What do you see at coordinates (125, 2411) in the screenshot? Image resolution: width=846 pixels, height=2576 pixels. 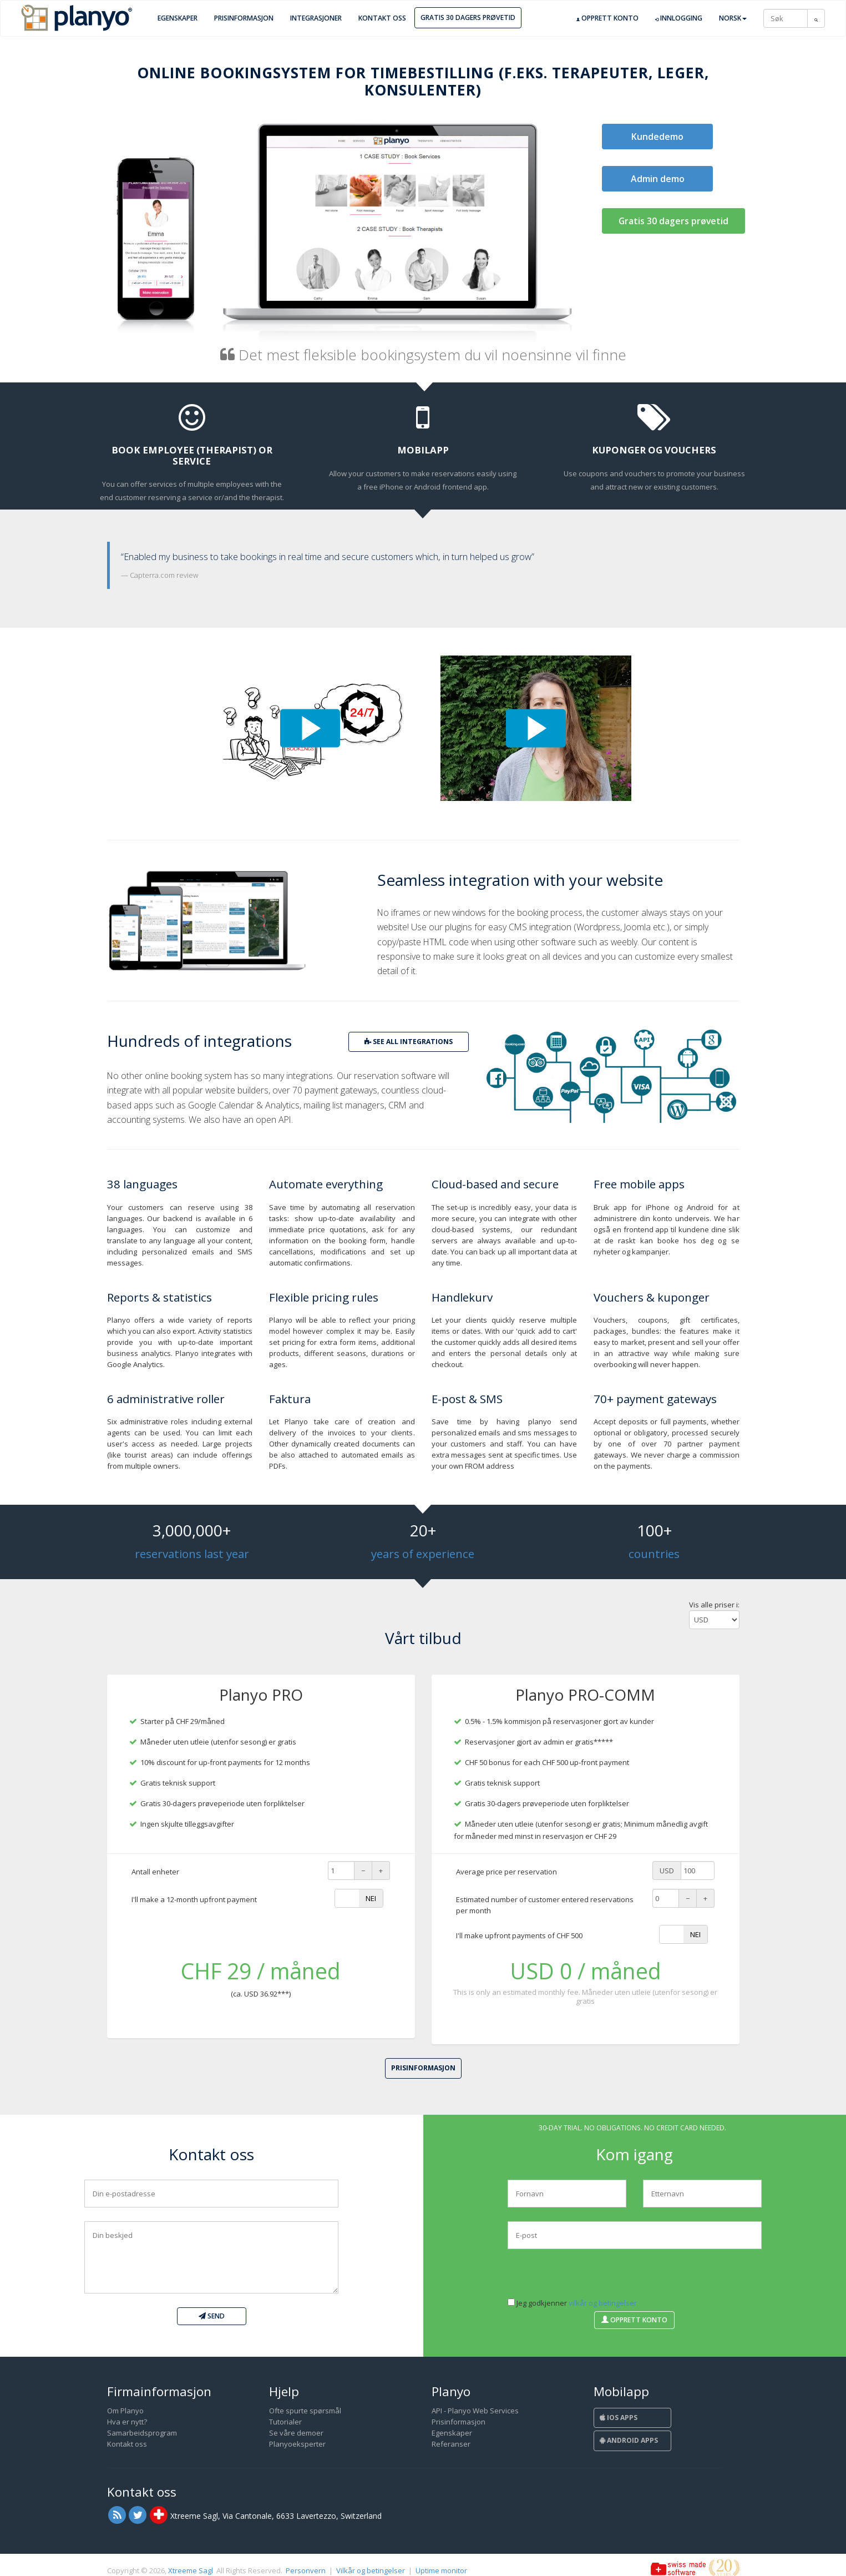 I see `Om Planyo` at bounding box center [125, 2411].